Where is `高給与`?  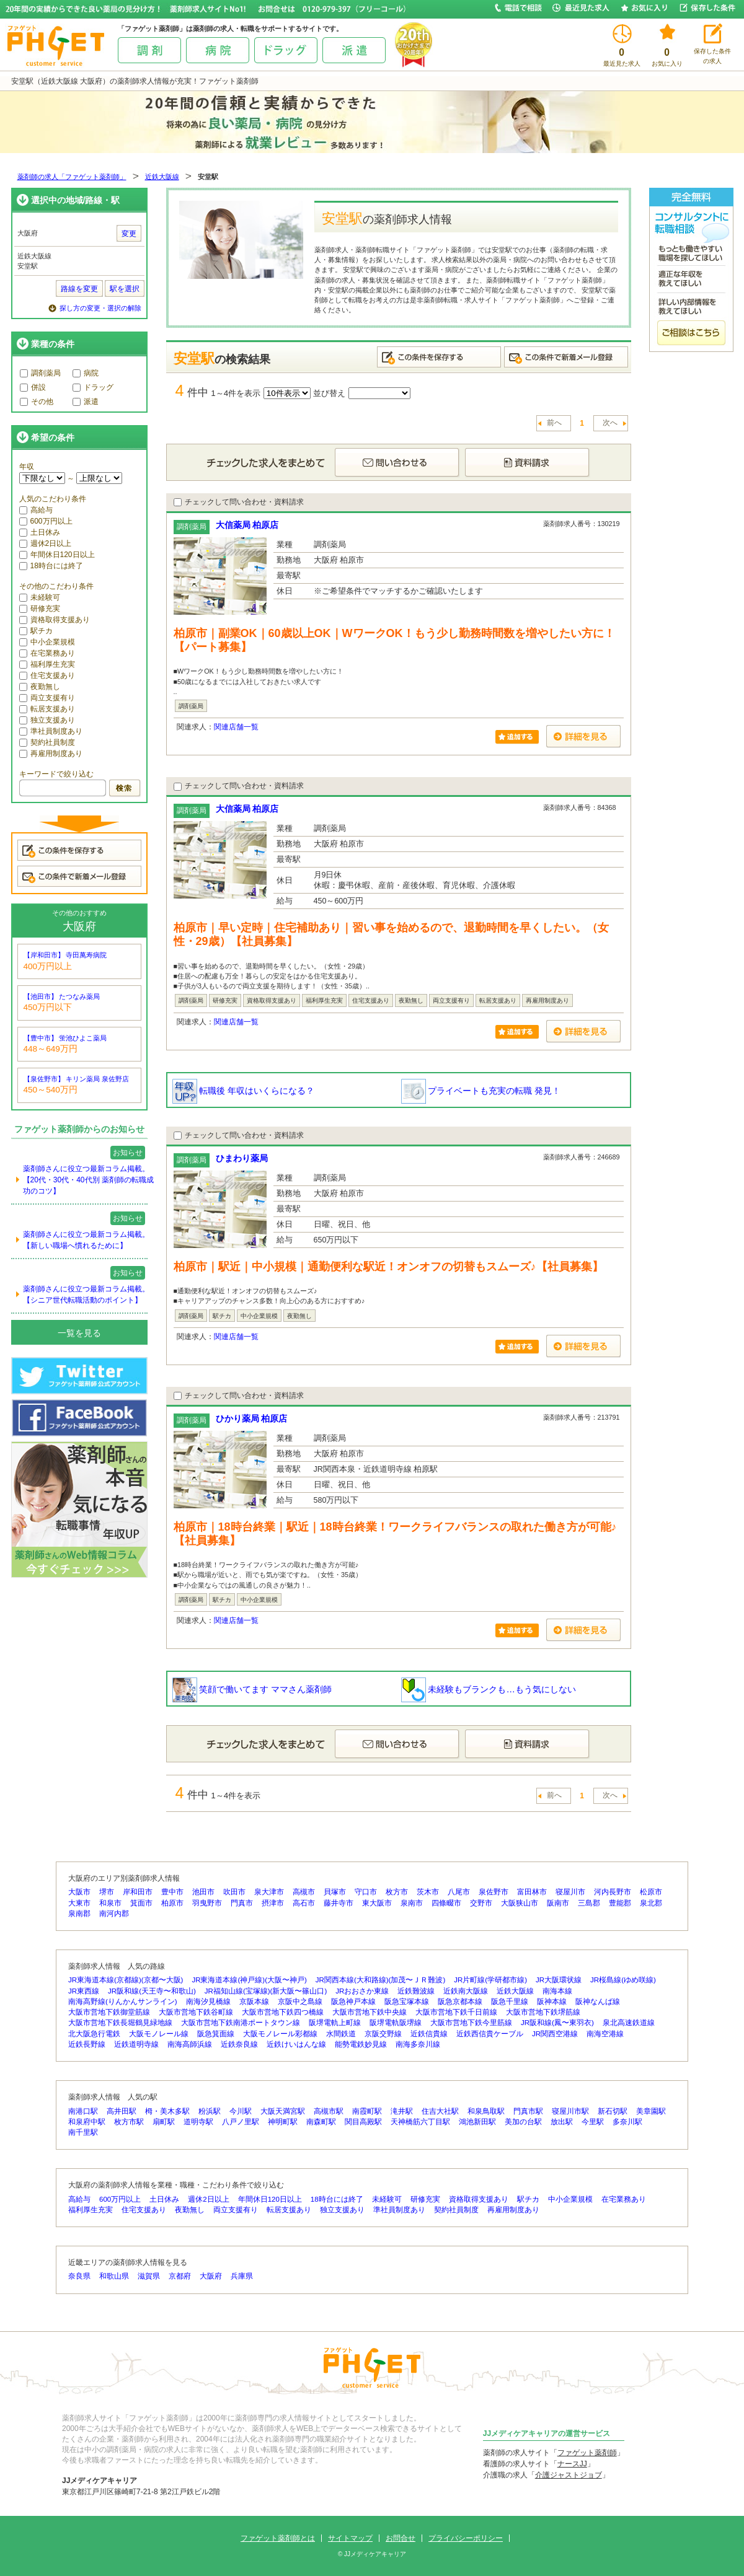
高給与 is located at coordinates (36, 510).